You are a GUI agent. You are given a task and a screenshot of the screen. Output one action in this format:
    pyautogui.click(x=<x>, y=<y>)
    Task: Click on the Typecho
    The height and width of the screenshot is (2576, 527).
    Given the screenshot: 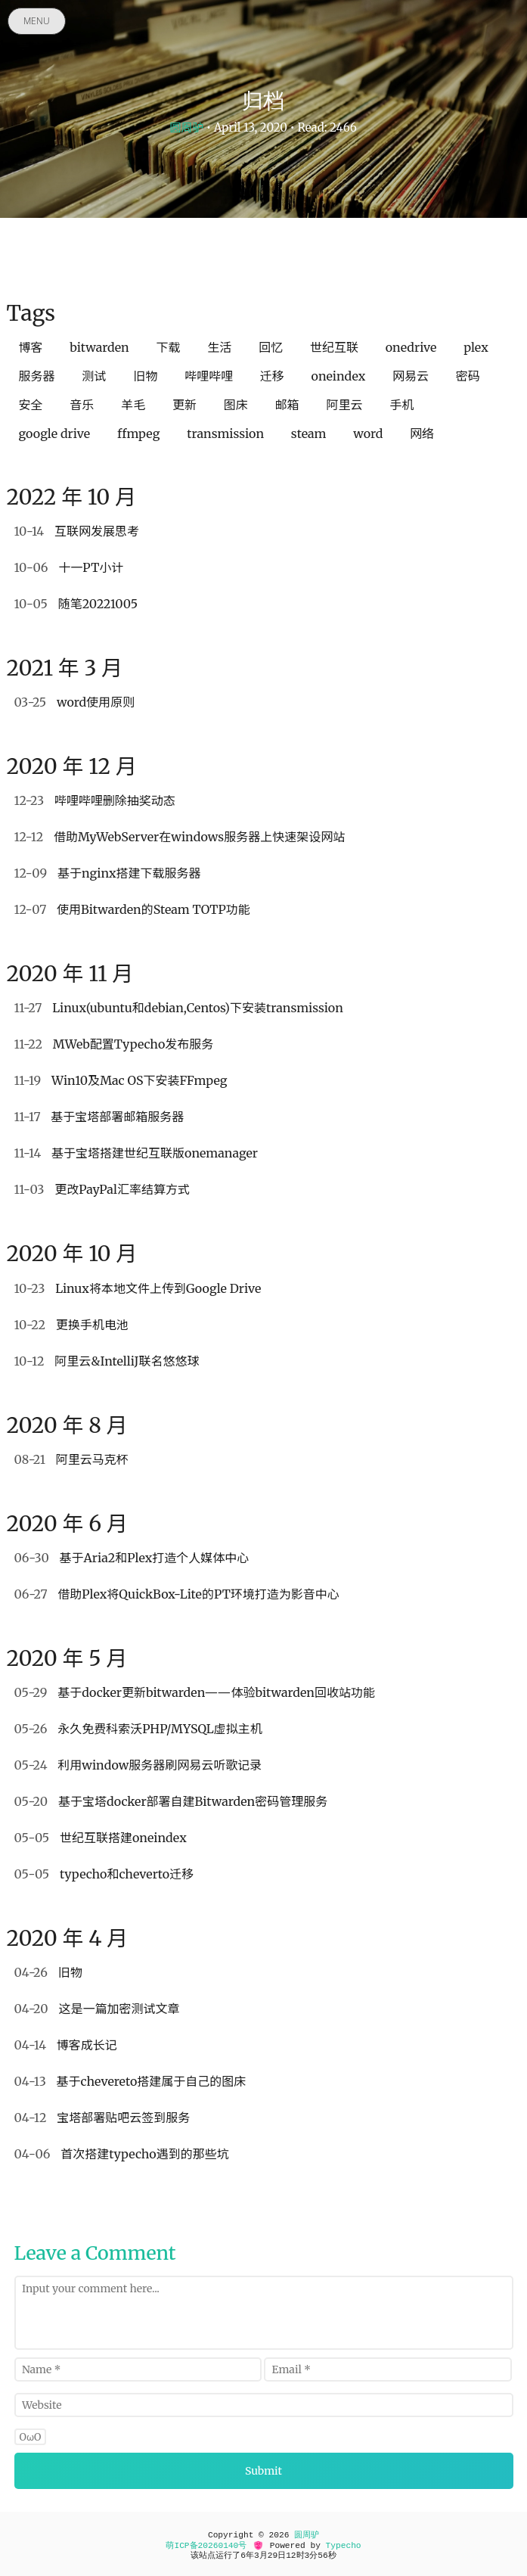 What is the action you would take?
    pyautogui.click(x=343, y=2545)
    